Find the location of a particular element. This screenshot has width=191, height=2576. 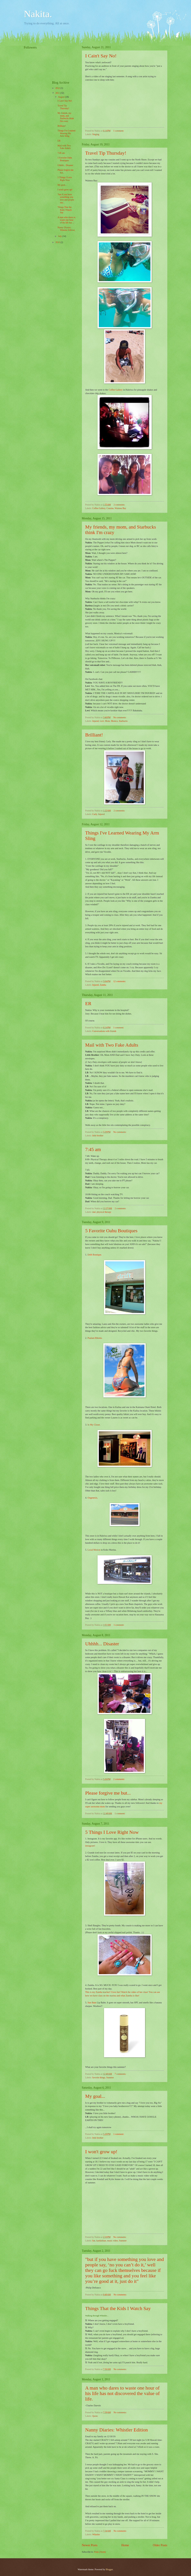

ER is located at coordinates (88, 1003).